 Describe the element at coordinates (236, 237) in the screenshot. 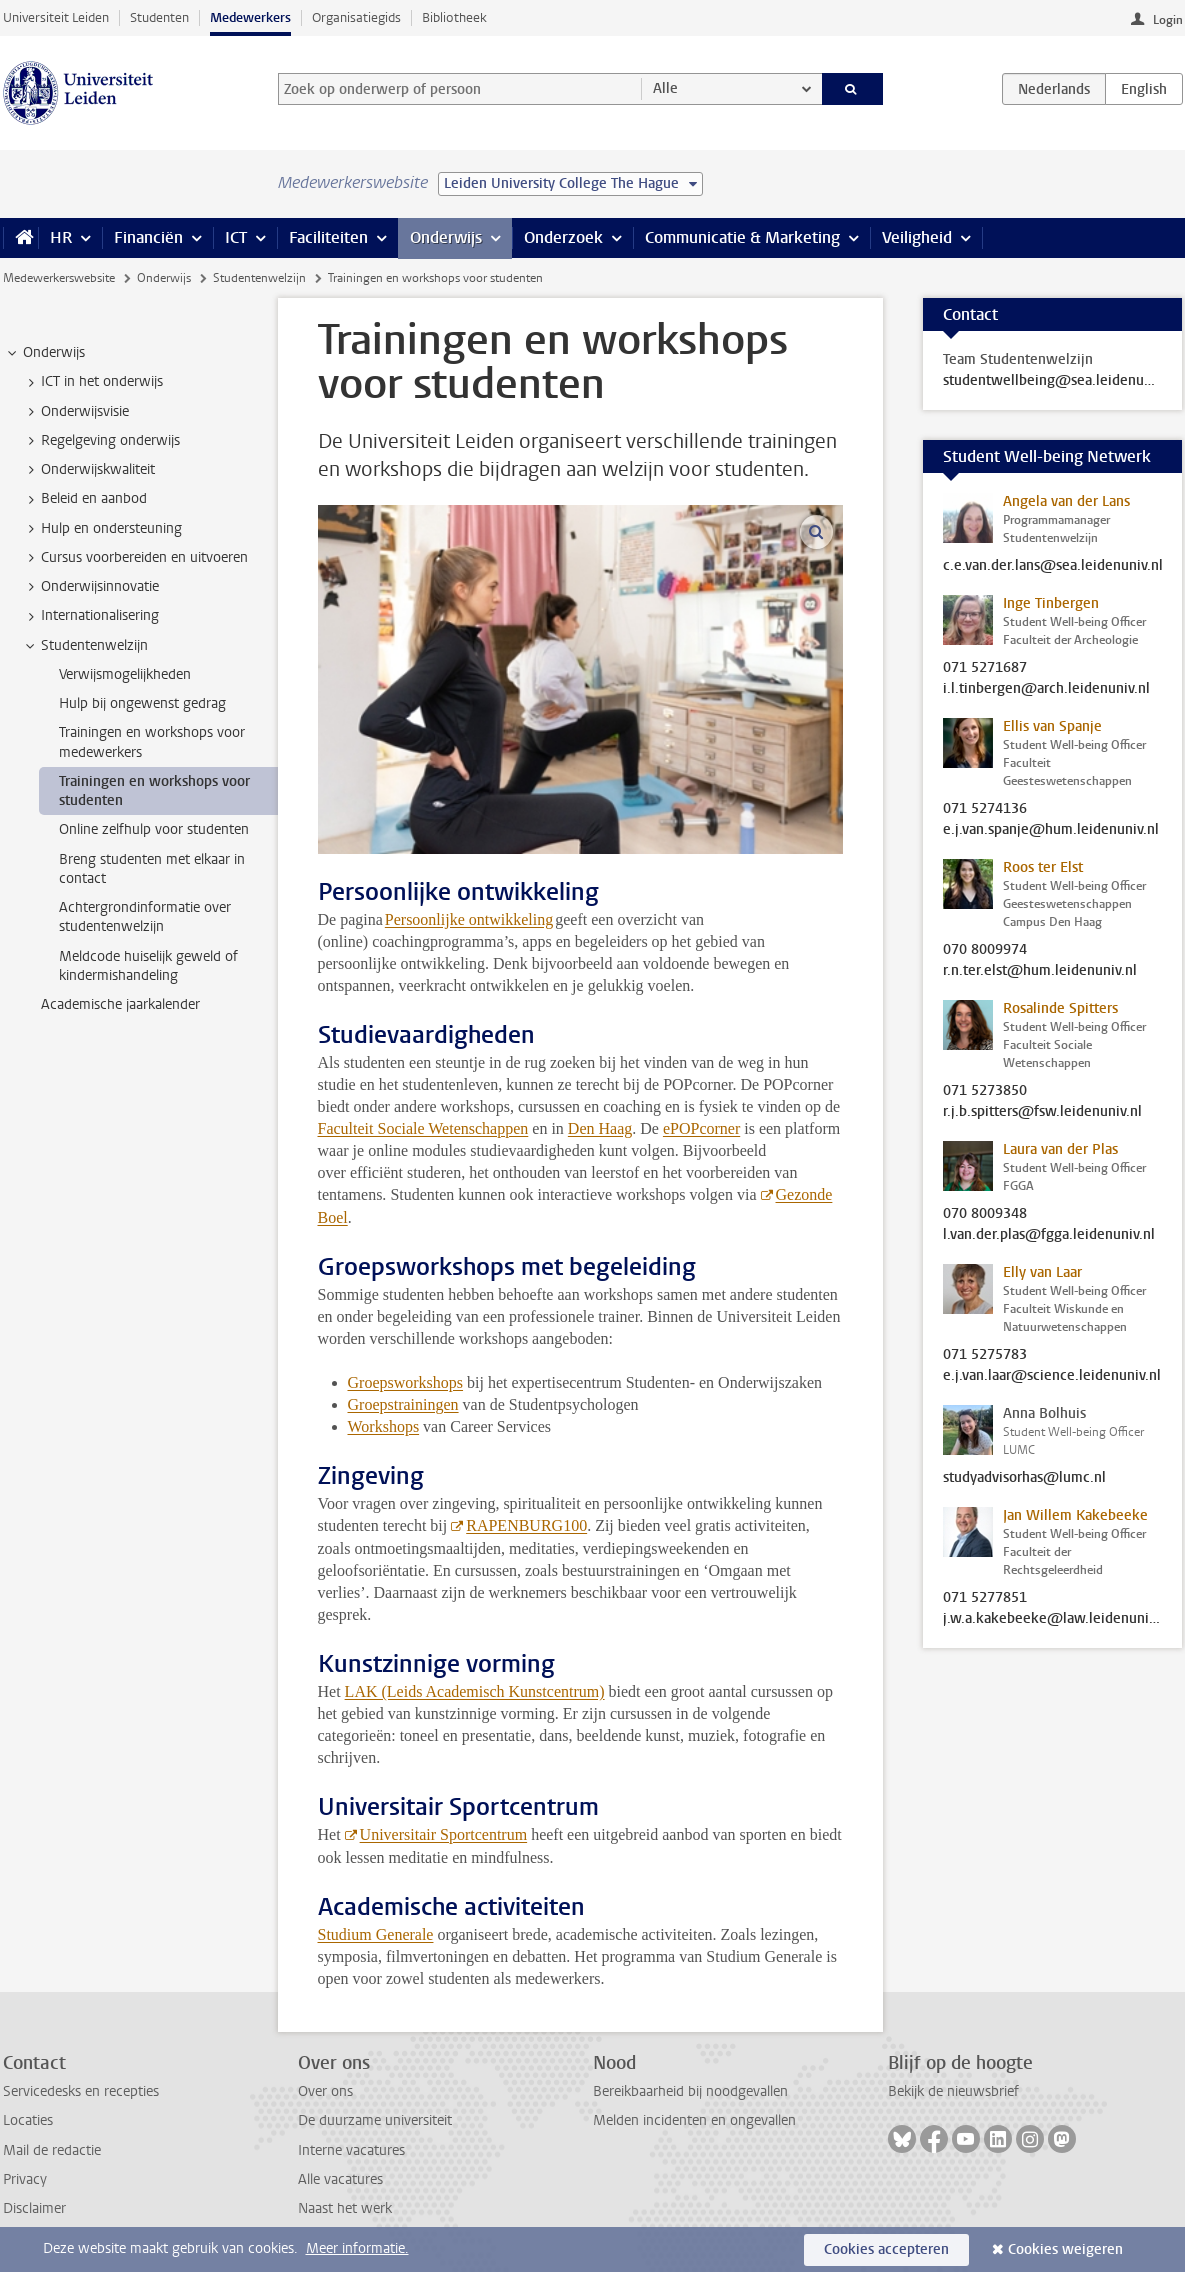

I see `ICT` at that location.